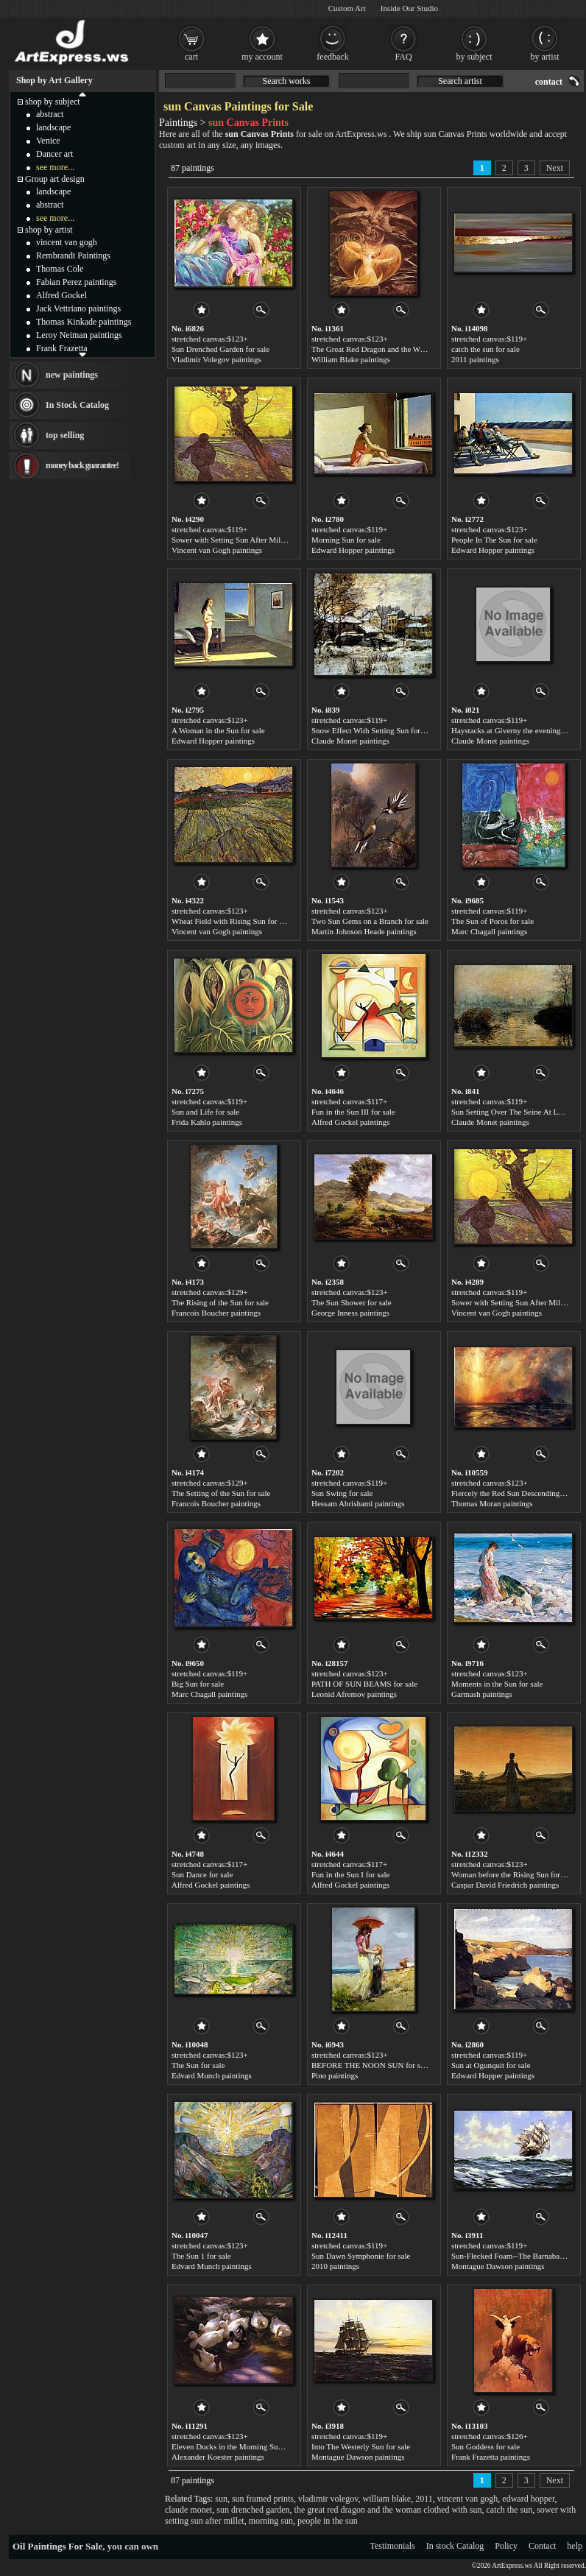  Describe the element at coordinates (373, 730) in the screenshot. I see `Snow Effect With Setting Sun for sale` at that location.